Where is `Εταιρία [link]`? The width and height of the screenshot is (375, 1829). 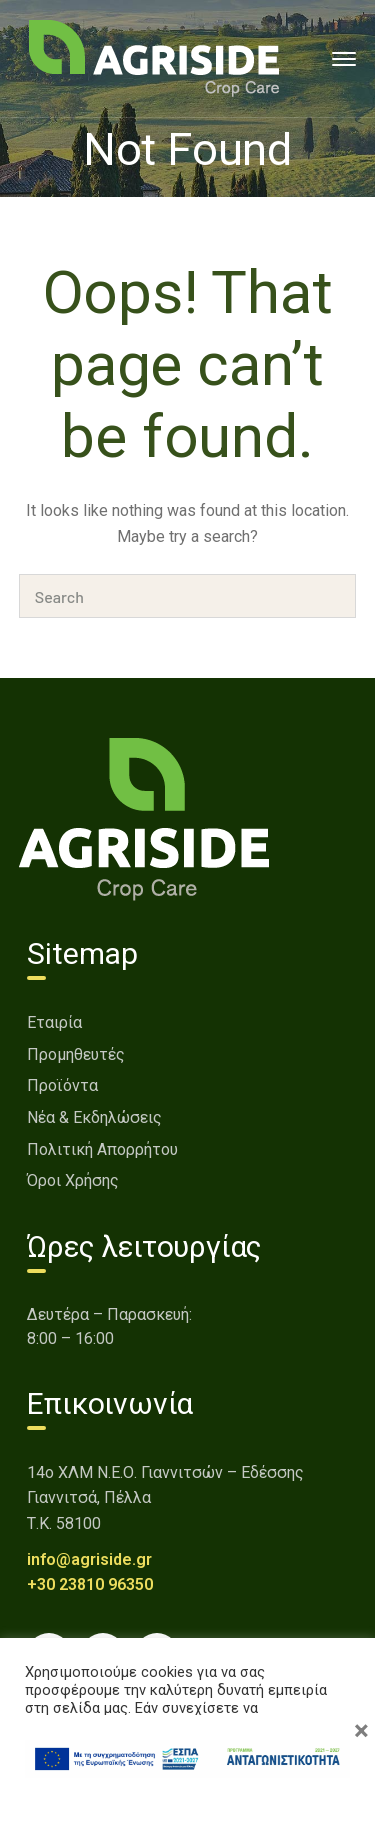
Εταιρία [link] is located at coordinates (54, 1022).